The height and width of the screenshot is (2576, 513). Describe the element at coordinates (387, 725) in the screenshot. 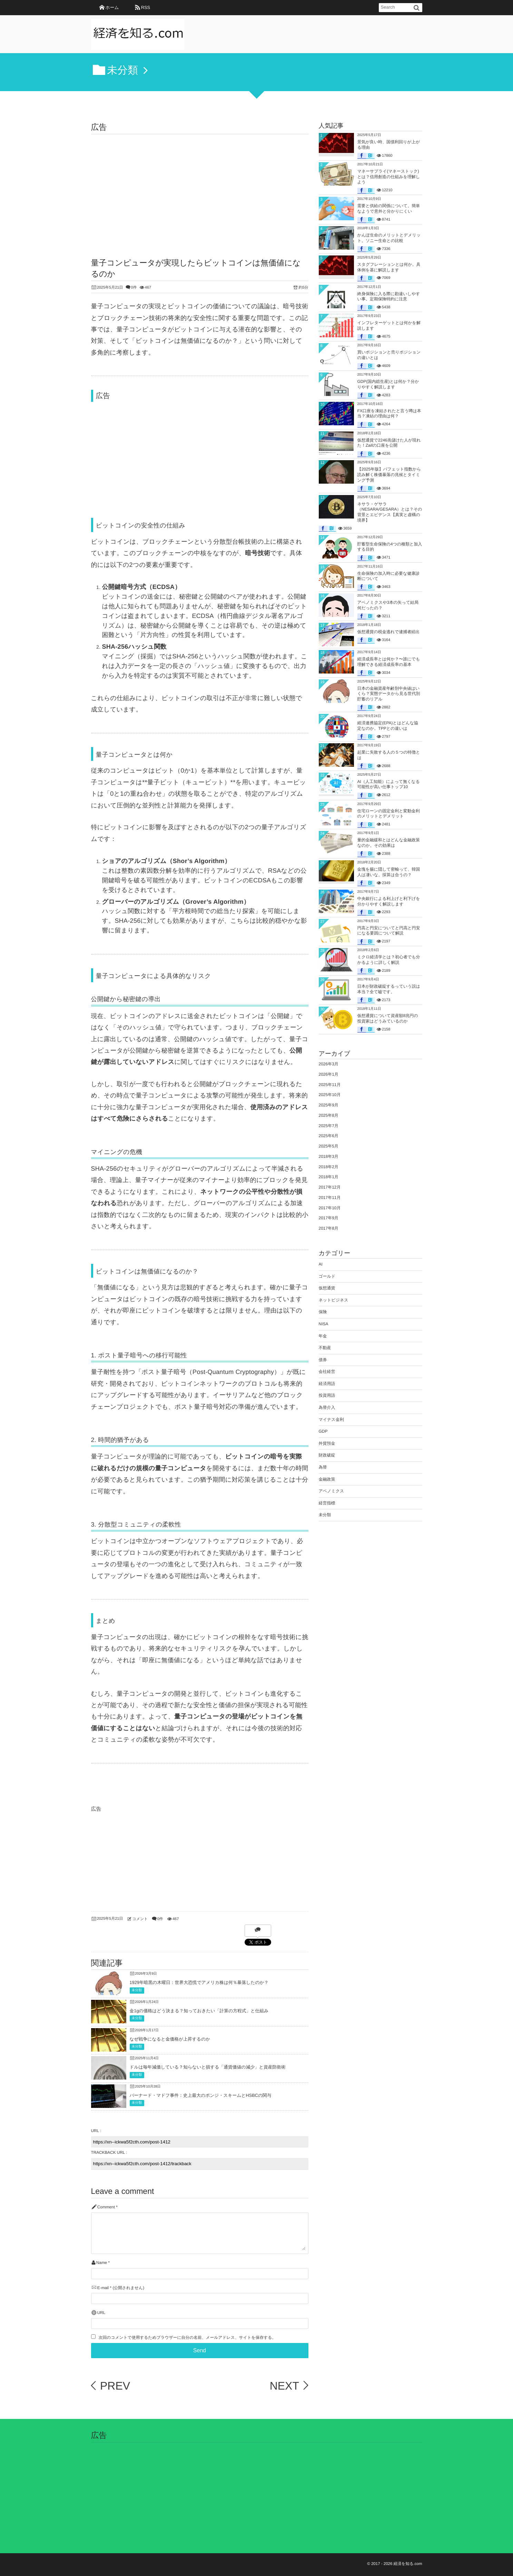

I see `経済連携協定(EPA)とはどんな協定なのか。TPPとの違いは` at that location.